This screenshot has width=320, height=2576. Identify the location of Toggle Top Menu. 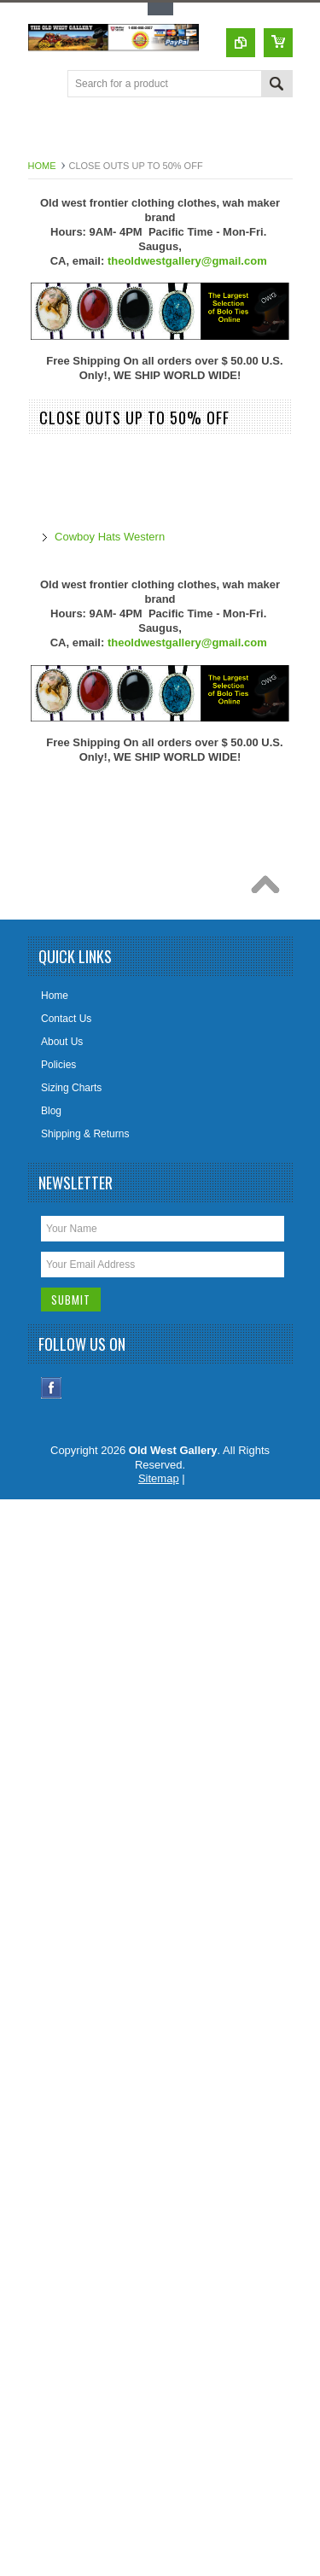
(160, 9).